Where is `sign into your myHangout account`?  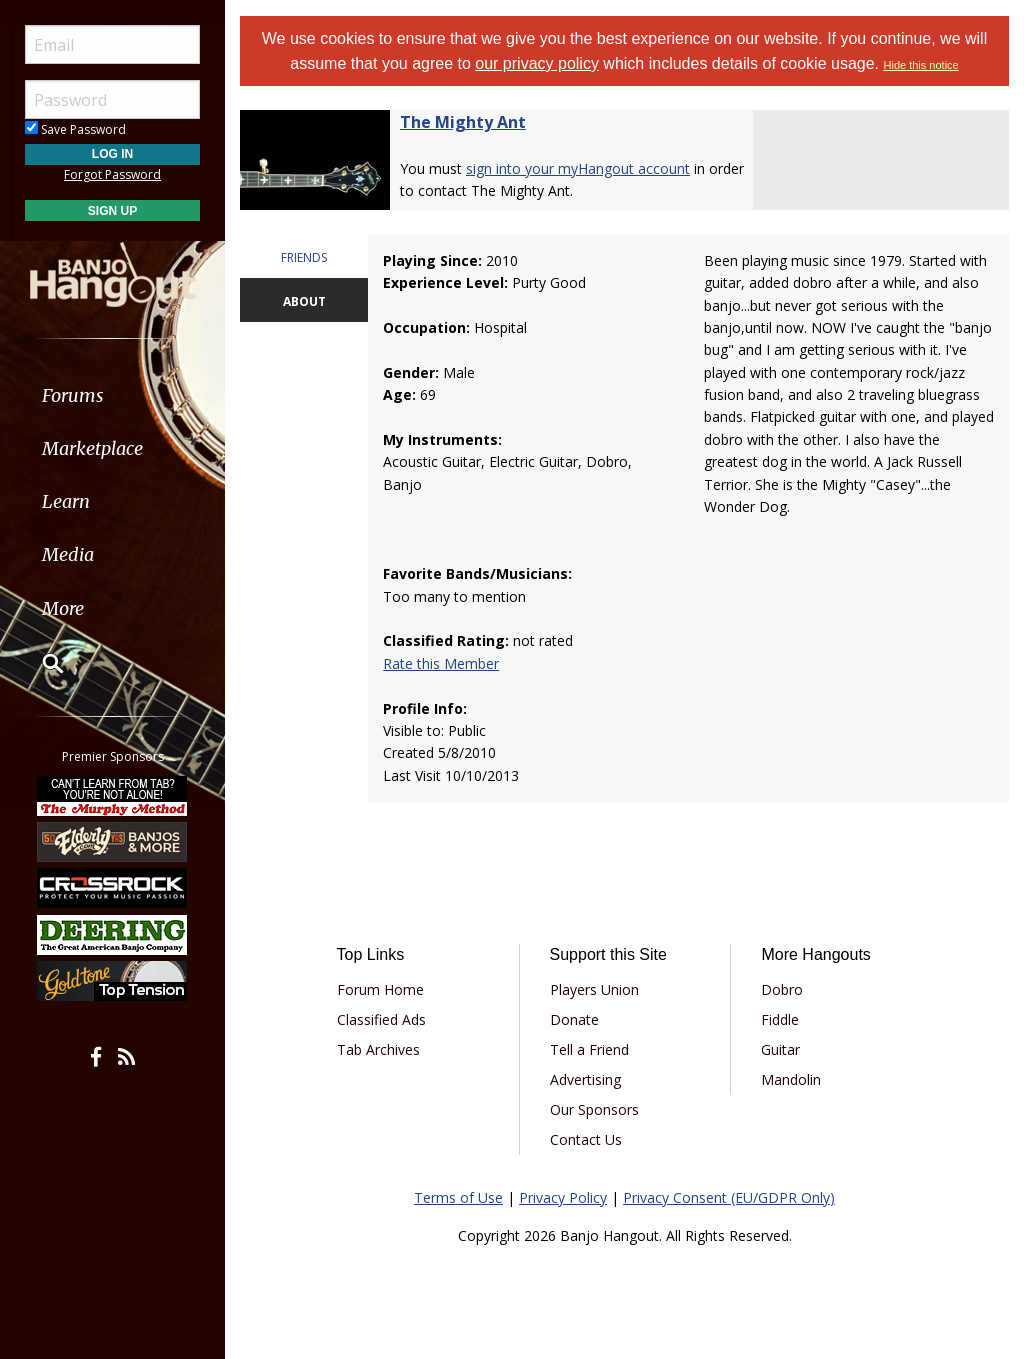
sign into your myHangout account is located at coordinates (578, 168).